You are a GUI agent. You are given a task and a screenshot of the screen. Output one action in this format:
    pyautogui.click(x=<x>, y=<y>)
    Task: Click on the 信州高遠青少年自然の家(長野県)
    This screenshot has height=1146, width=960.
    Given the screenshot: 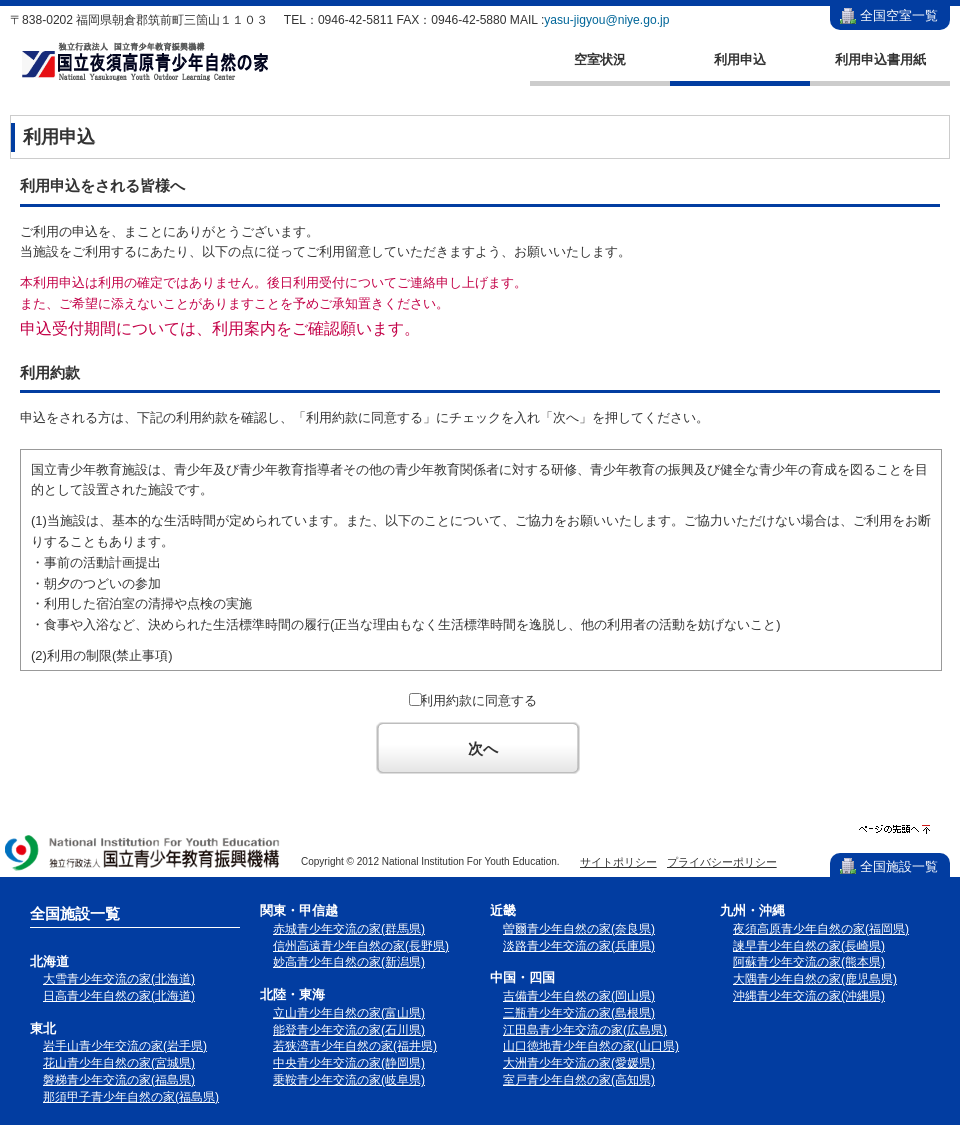 What is the action you would take?
    pyautogui.click(x=361, y=946)
    